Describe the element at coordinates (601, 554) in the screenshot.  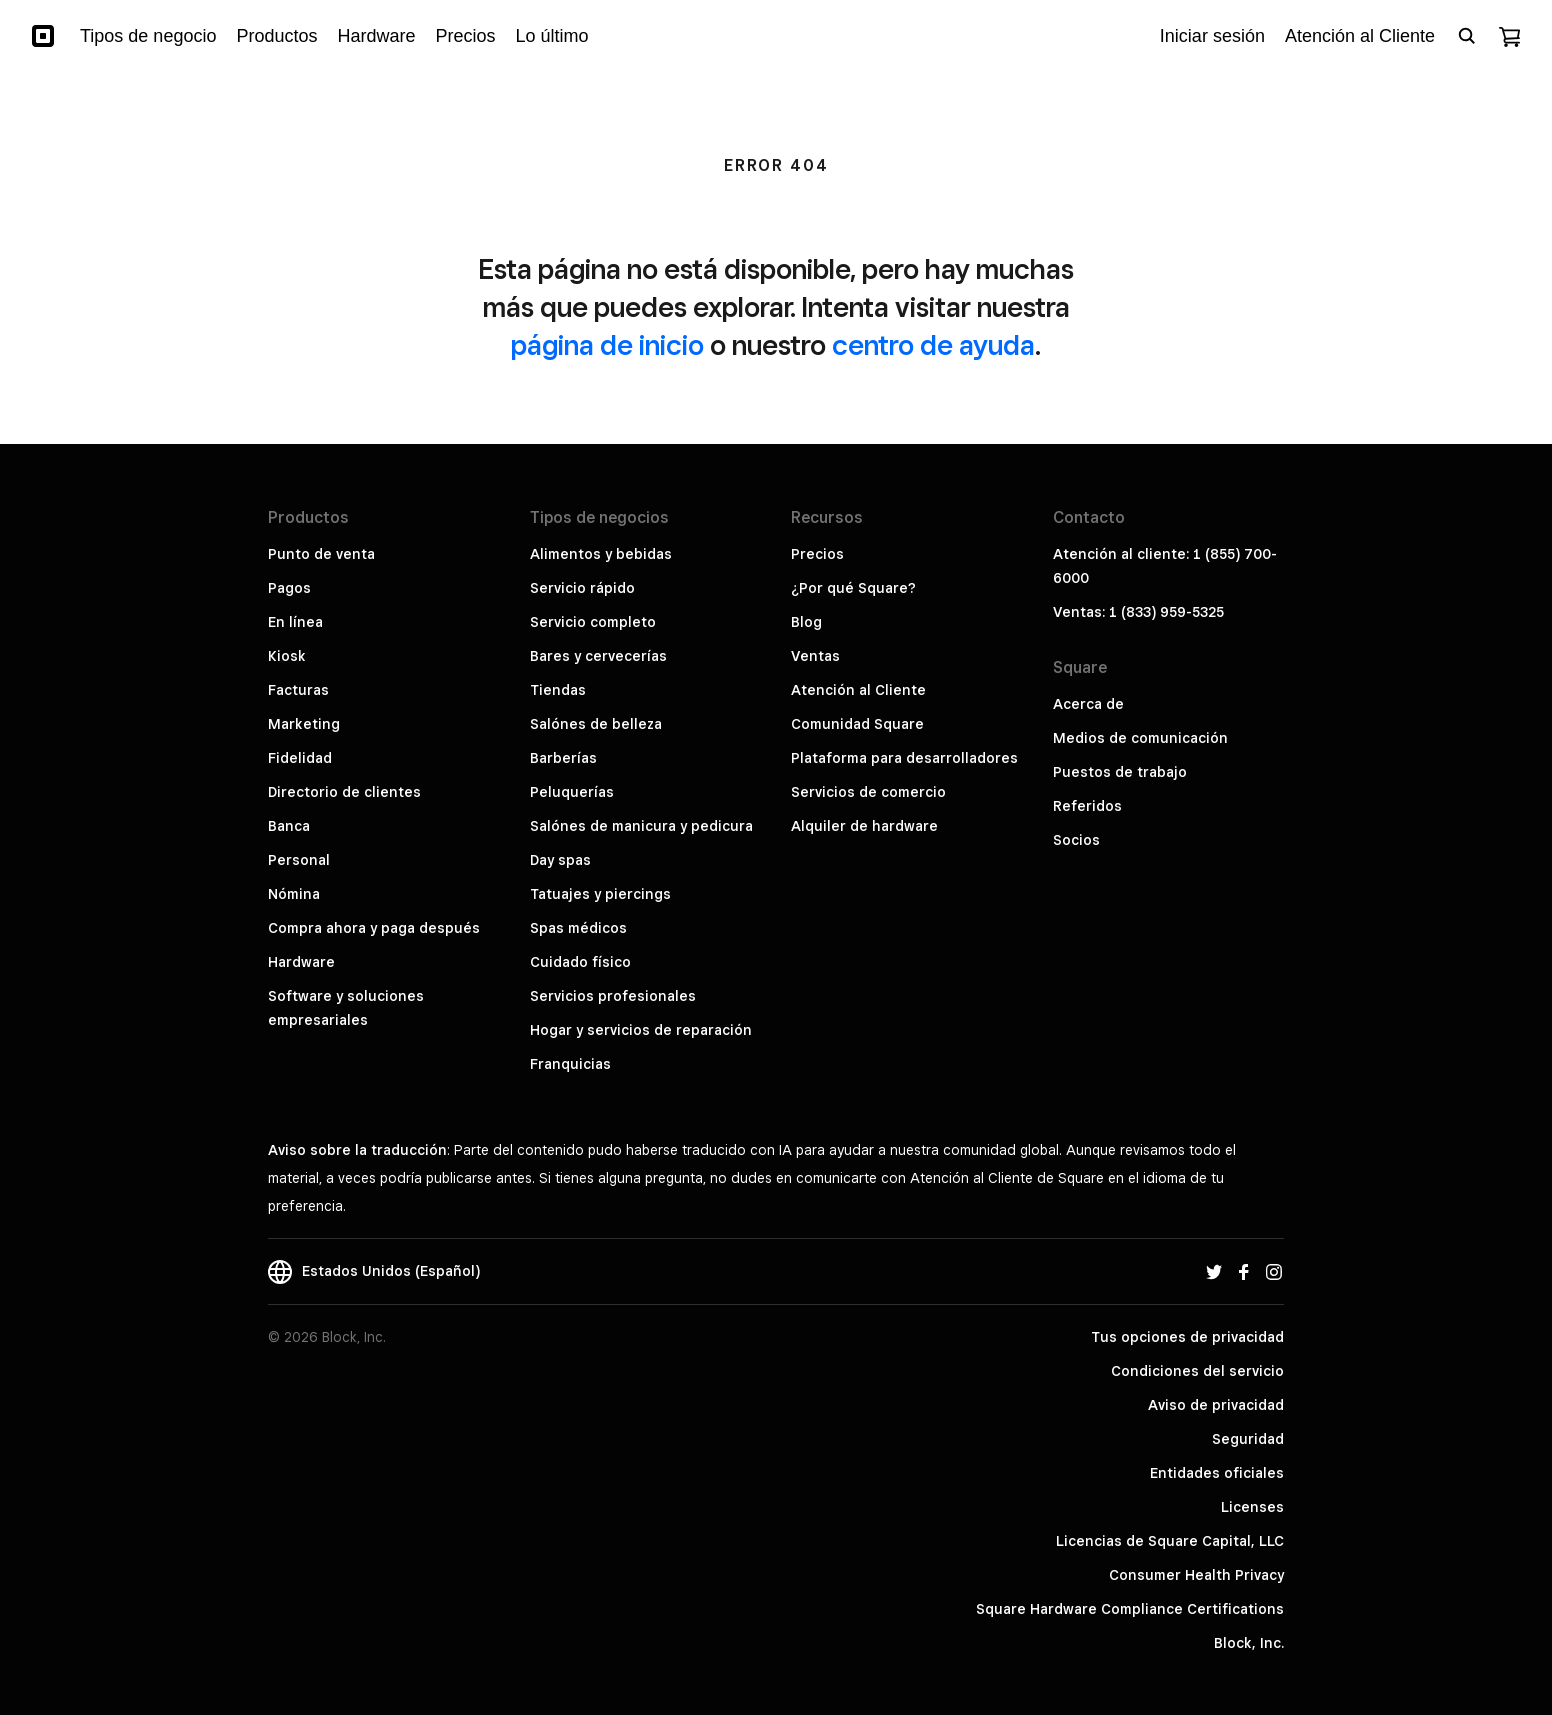
I see `Alimentos y bebidas` at that location.